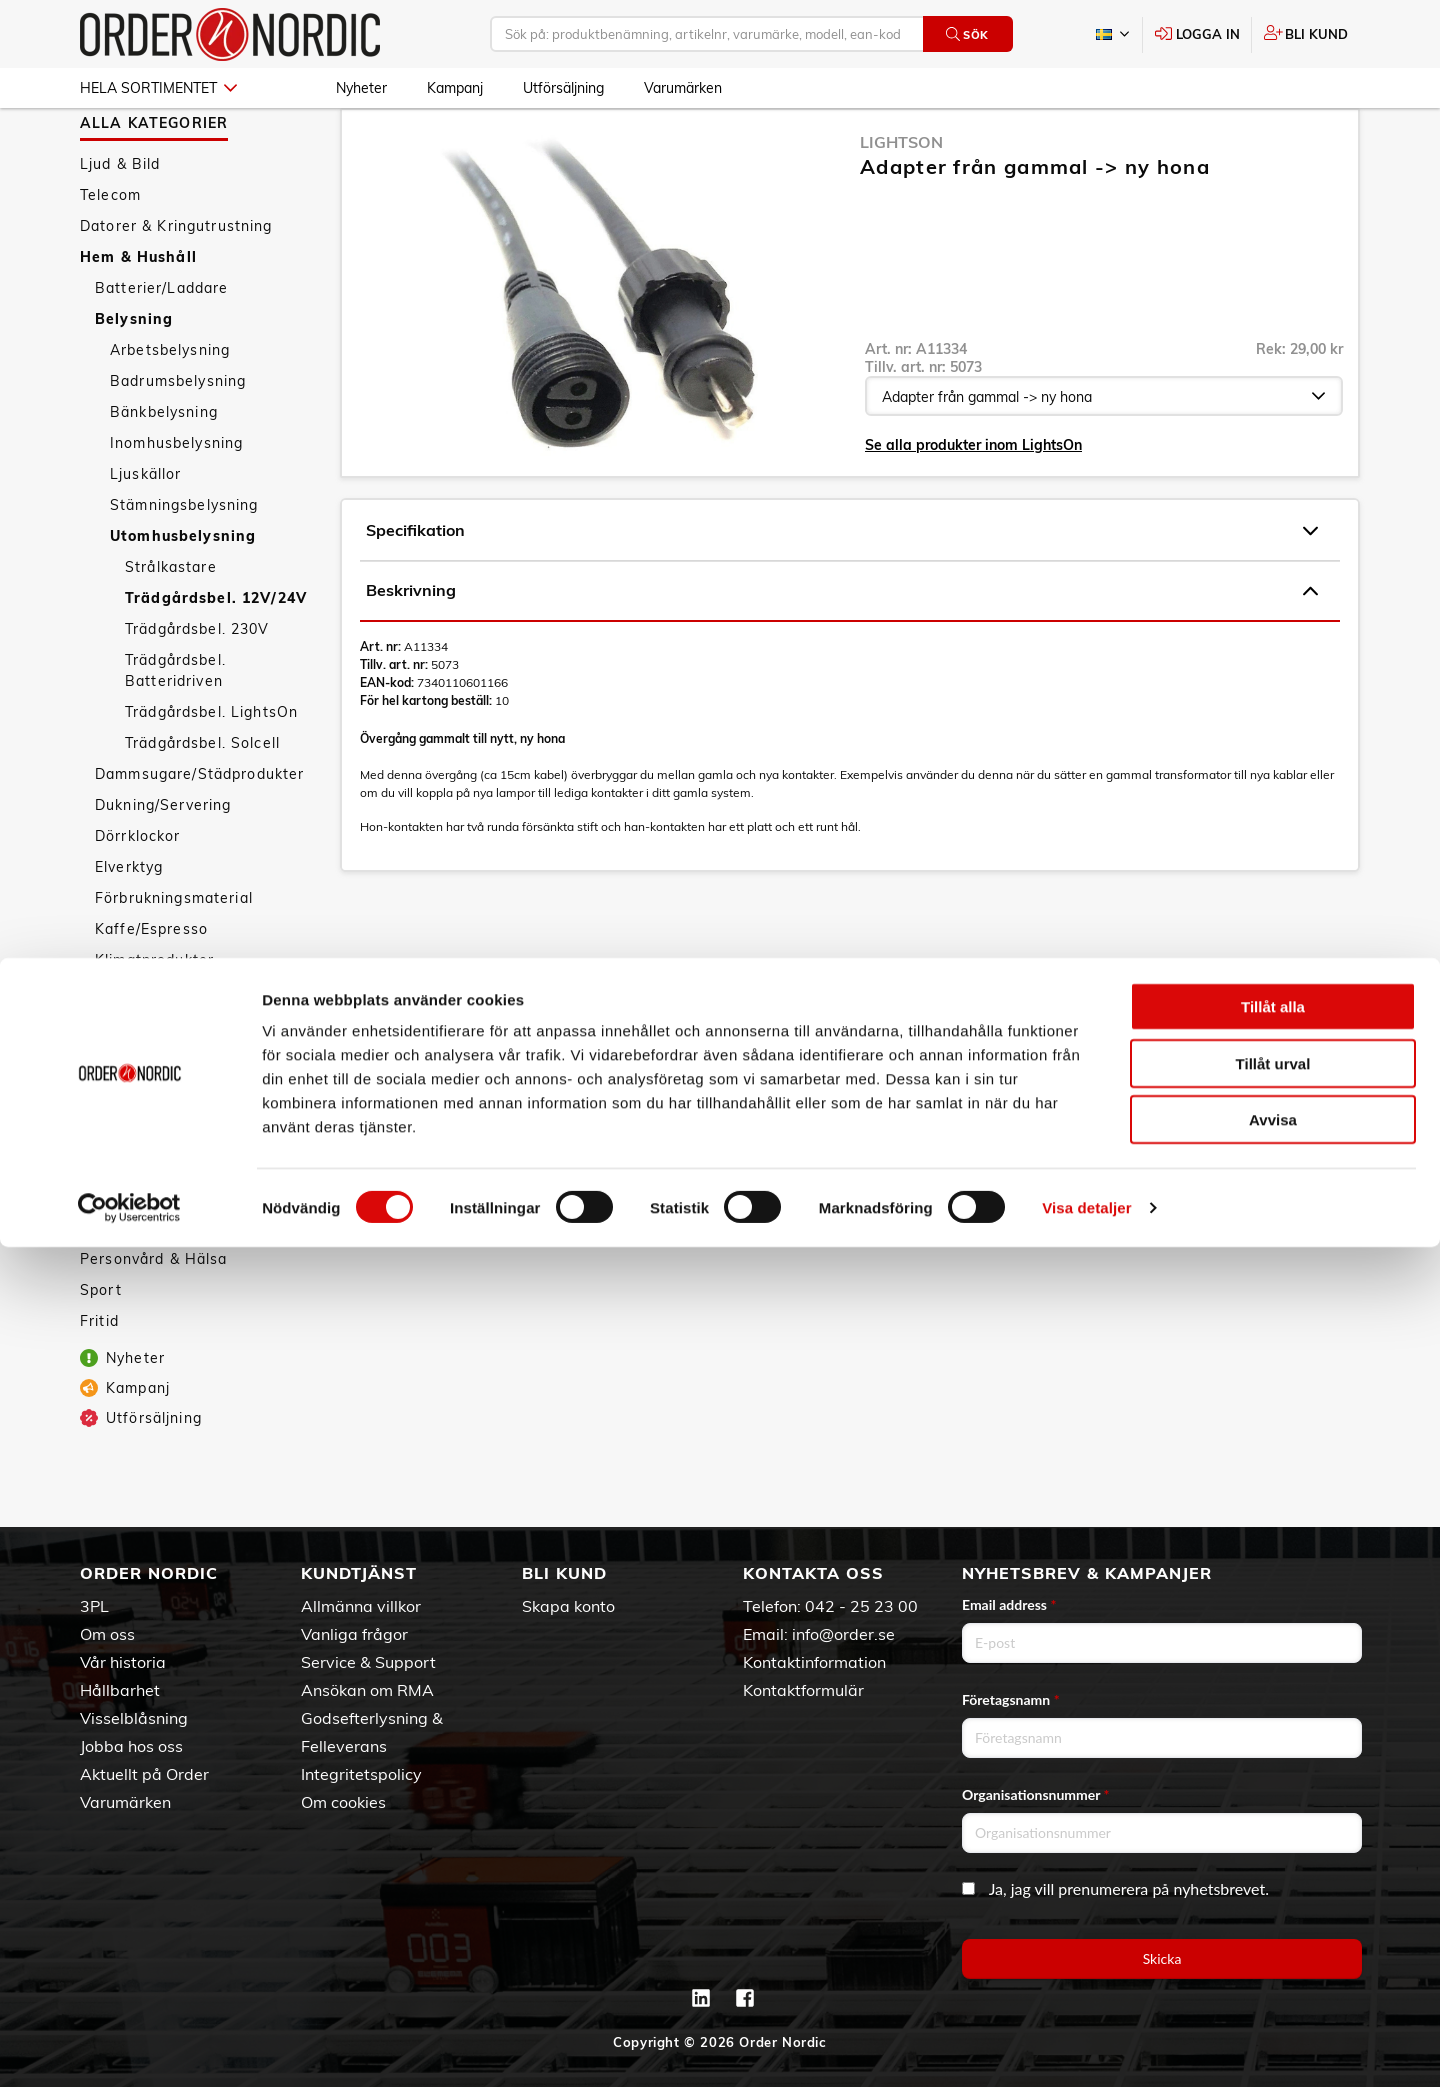 This screenshot has width=1440, height=2087. What do you see at coordinates (131, 1173) in the screenshot?
I see `Textilvård` at bounding box center [131, 1173].